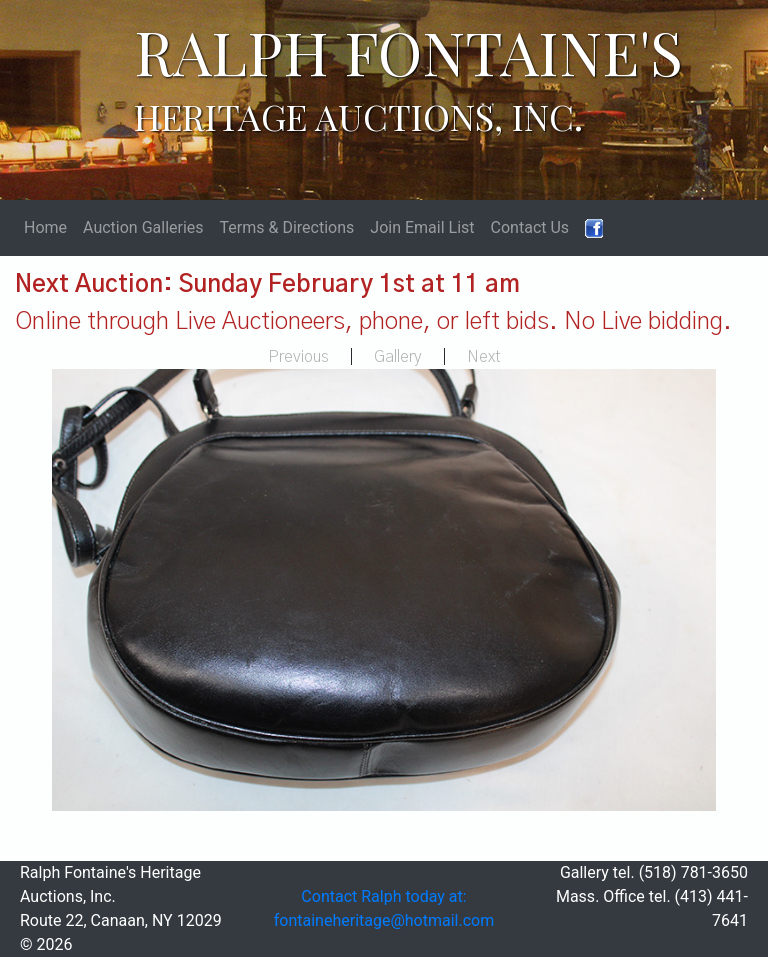 This screenshot has height=957, width=768. What do you see at coordinates (143, 227) in the screenshot?
I see `Auction Galleries` at bounding box center [143, 227].